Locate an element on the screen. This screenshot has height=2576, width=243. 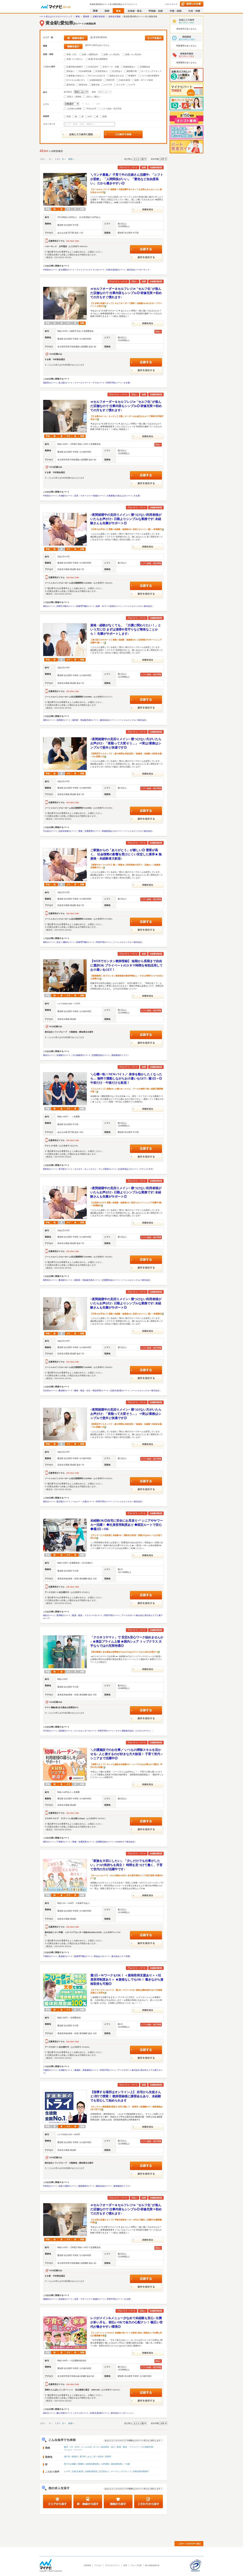
箕田駅のパート is located at coordinates (64, 720).